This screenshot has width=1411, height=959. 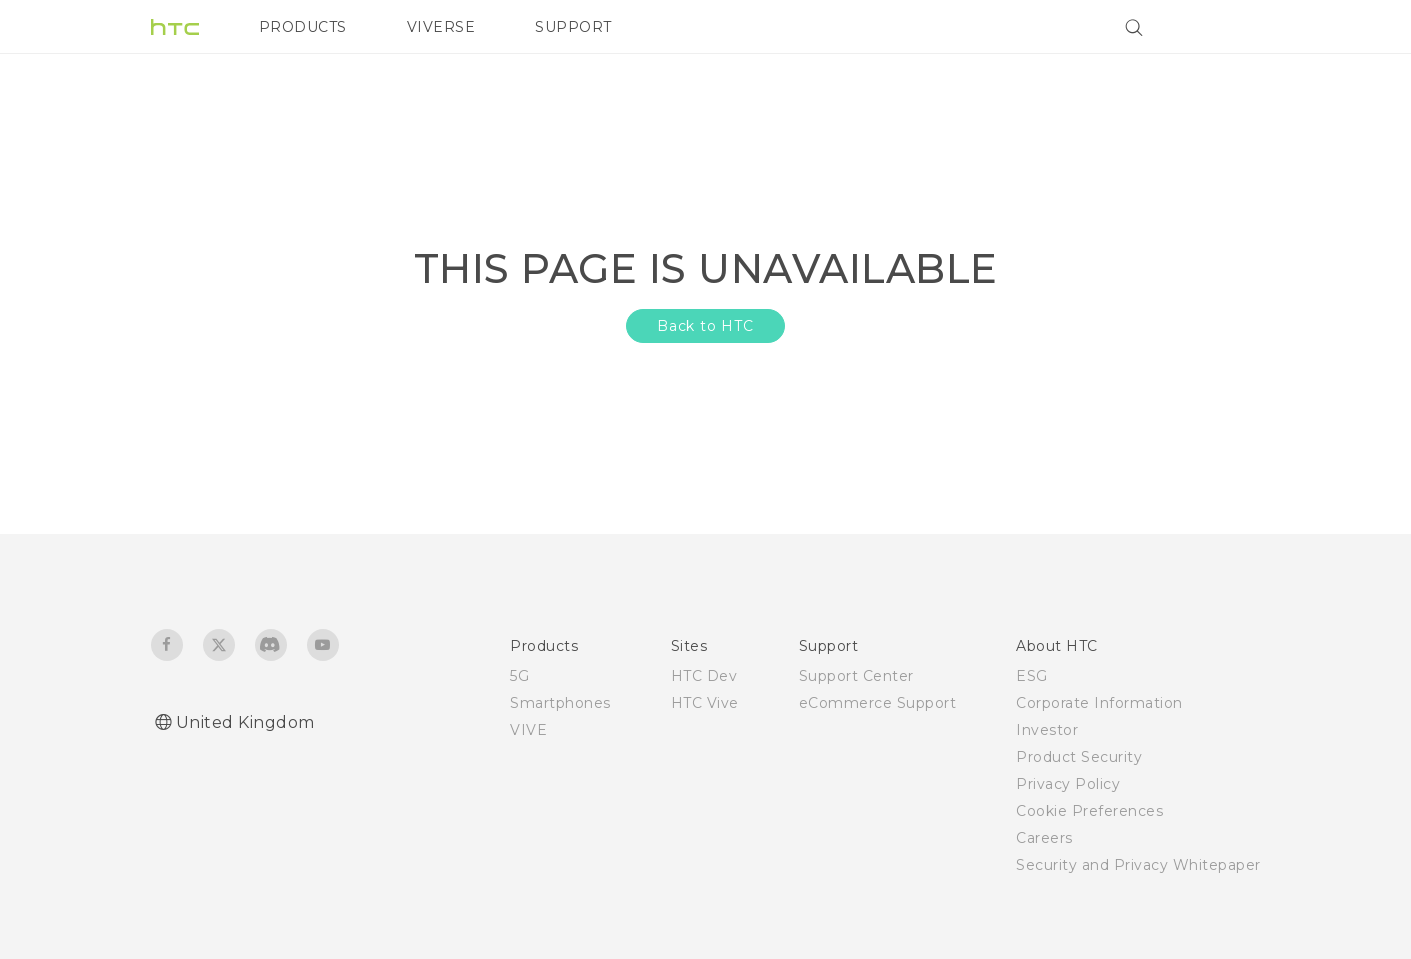 I want to click on SUPPORT, so click(x=573, y=27).